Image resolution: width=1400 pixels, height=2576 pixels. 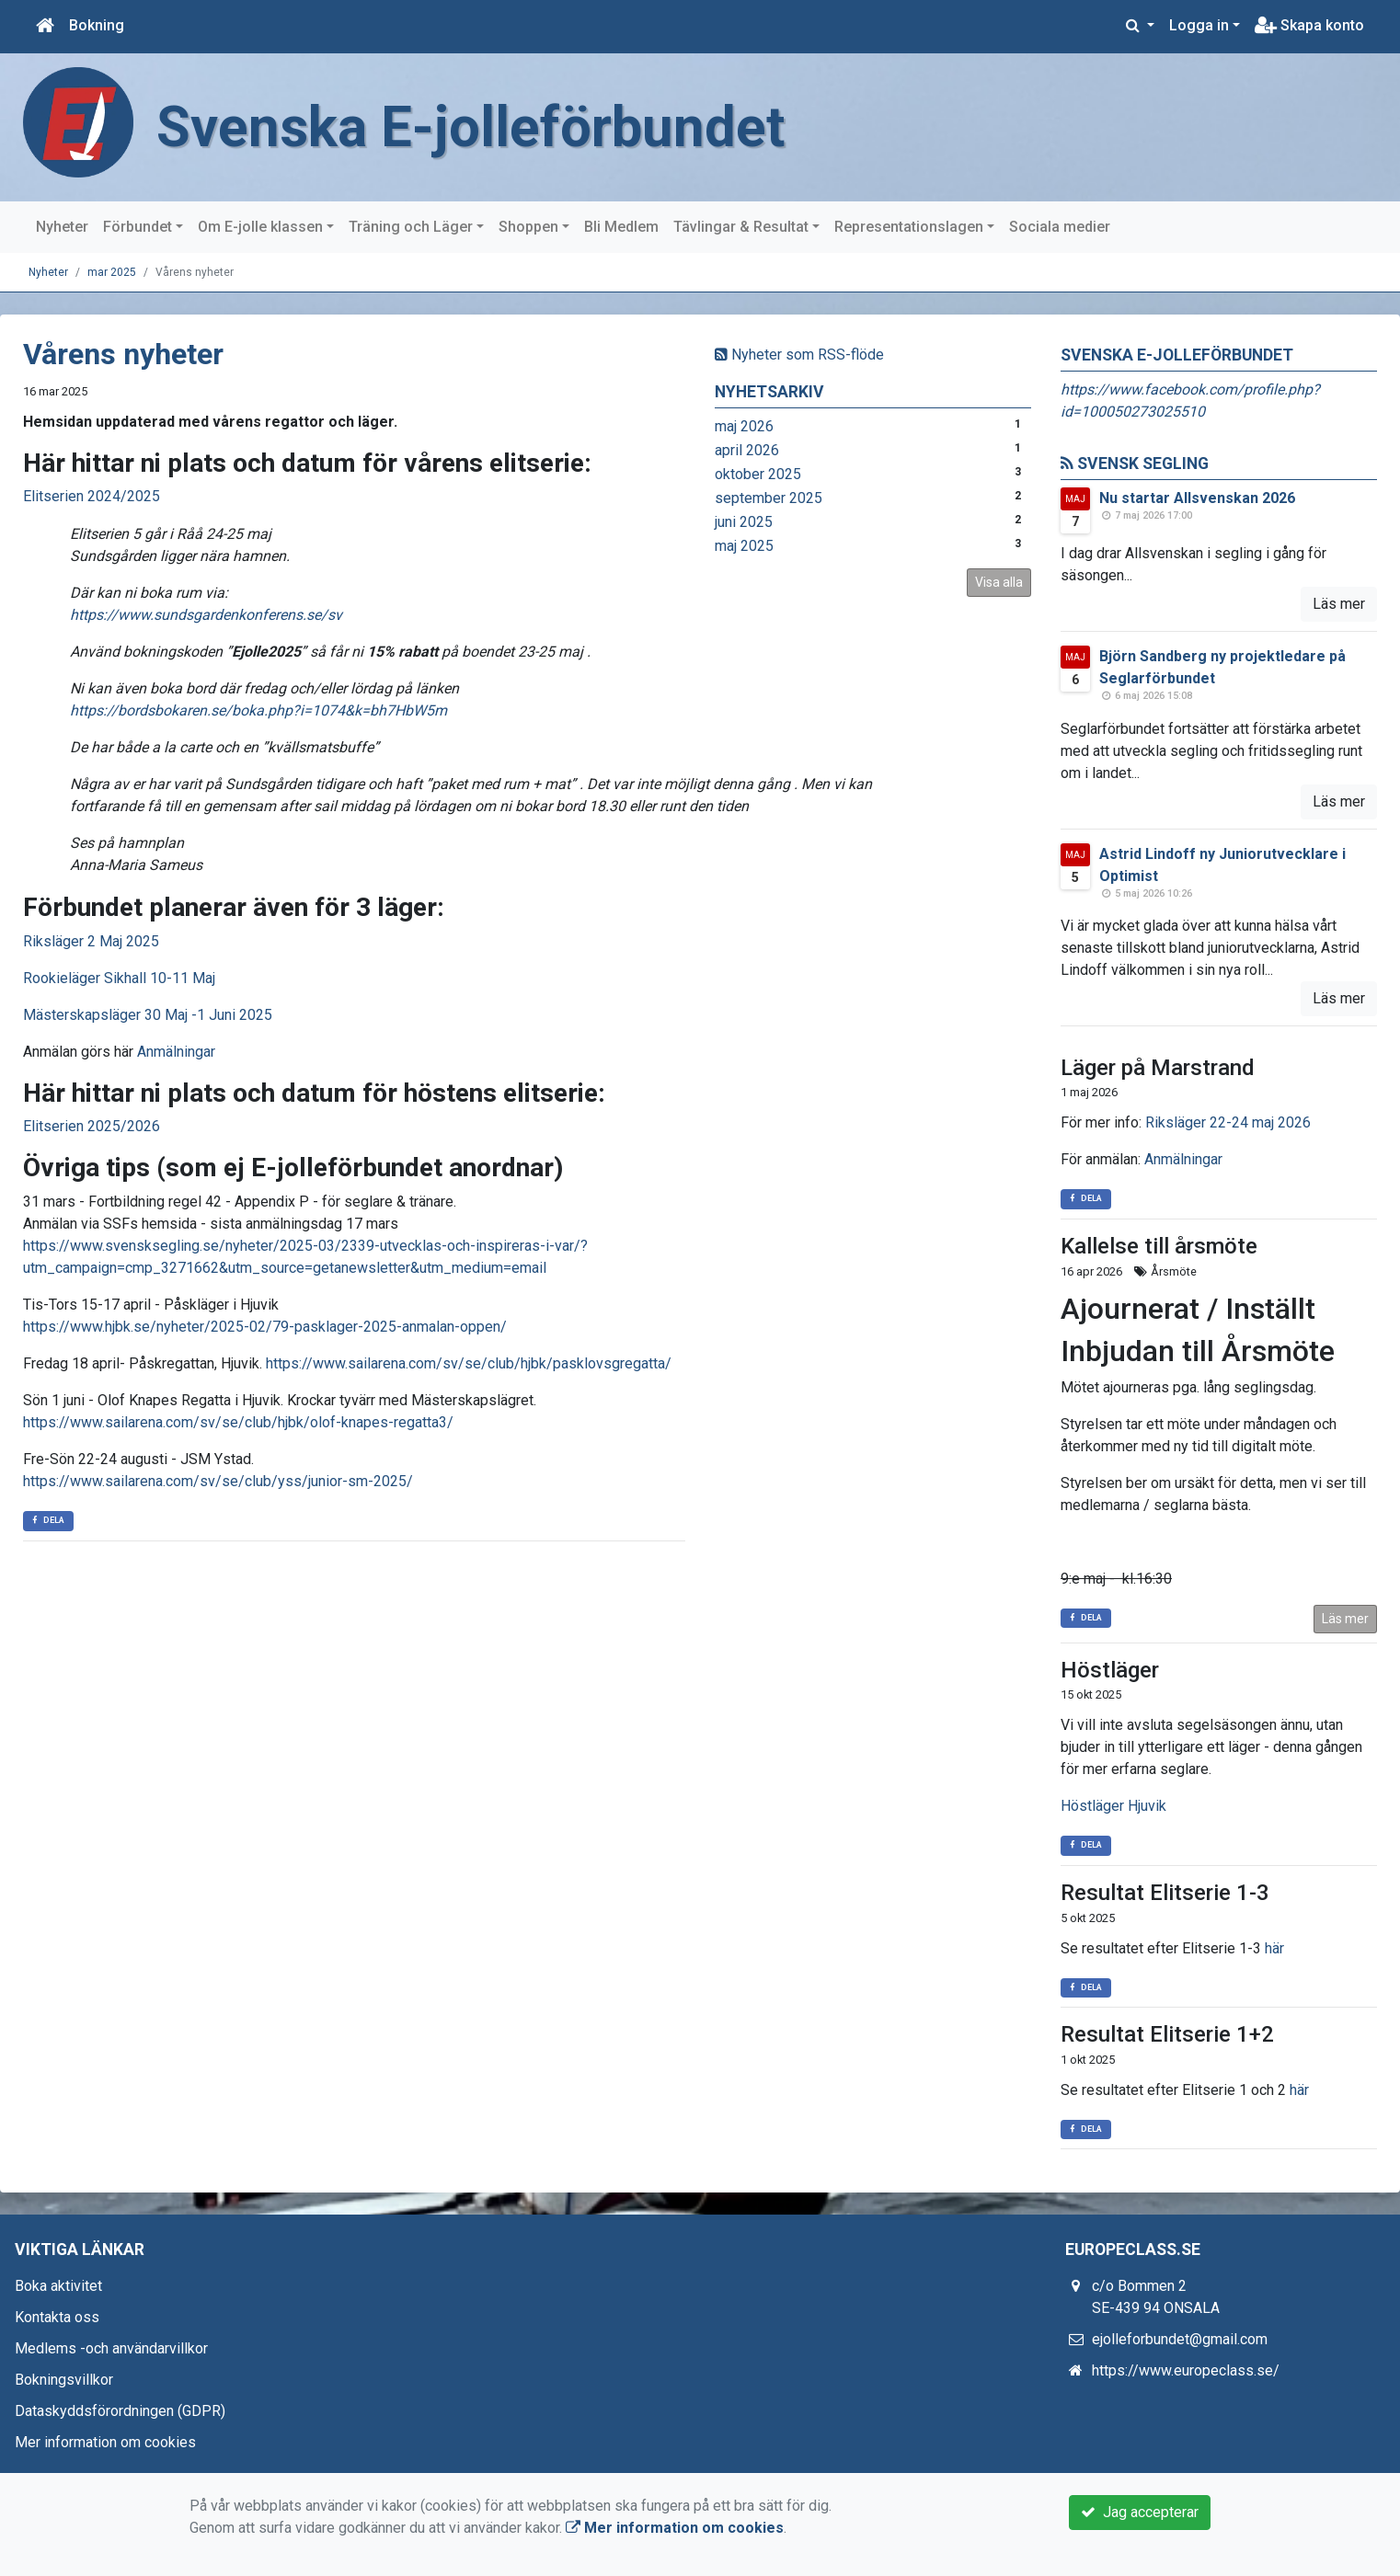 I want to click on Mer information om cookies, so click(x=105, y=2442).